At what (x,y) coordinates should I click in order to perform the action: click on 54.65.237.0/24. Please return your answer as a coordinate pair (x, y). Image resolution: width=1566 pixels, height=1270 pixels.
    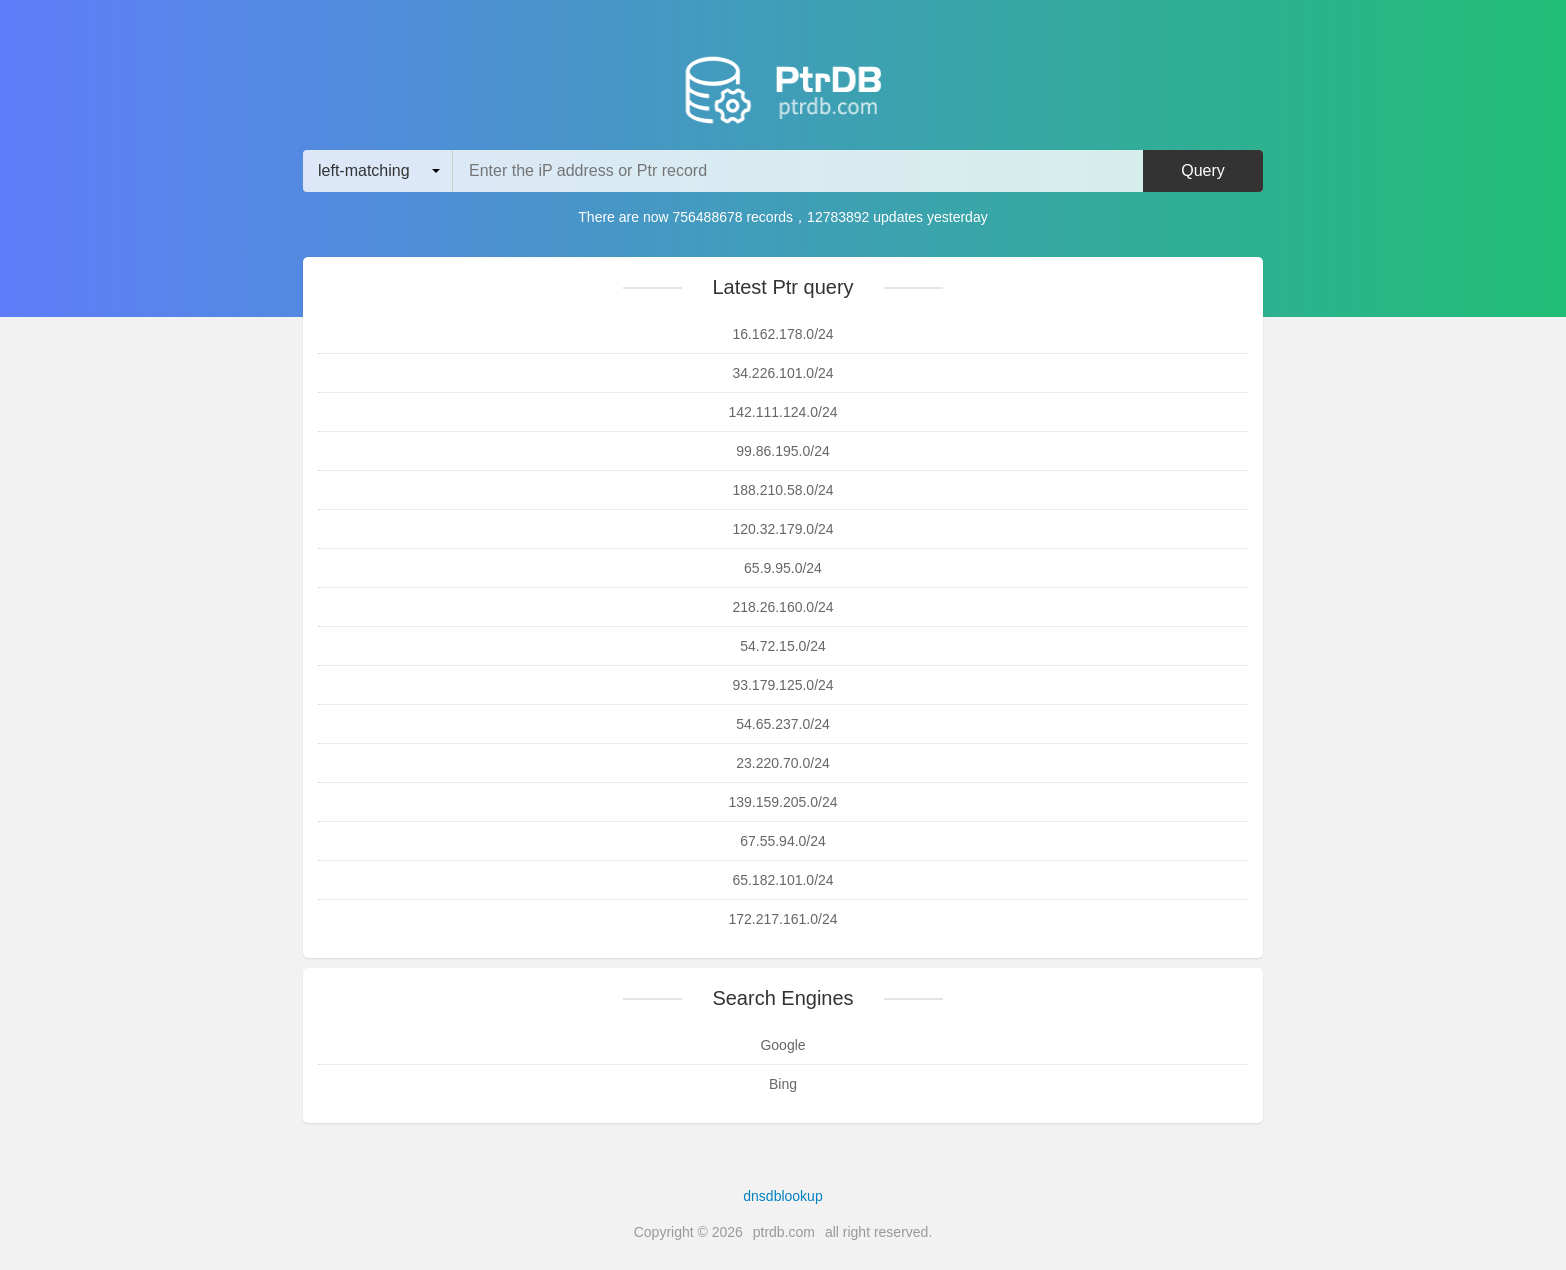
    Looking at the image, I should click on (782, 724).